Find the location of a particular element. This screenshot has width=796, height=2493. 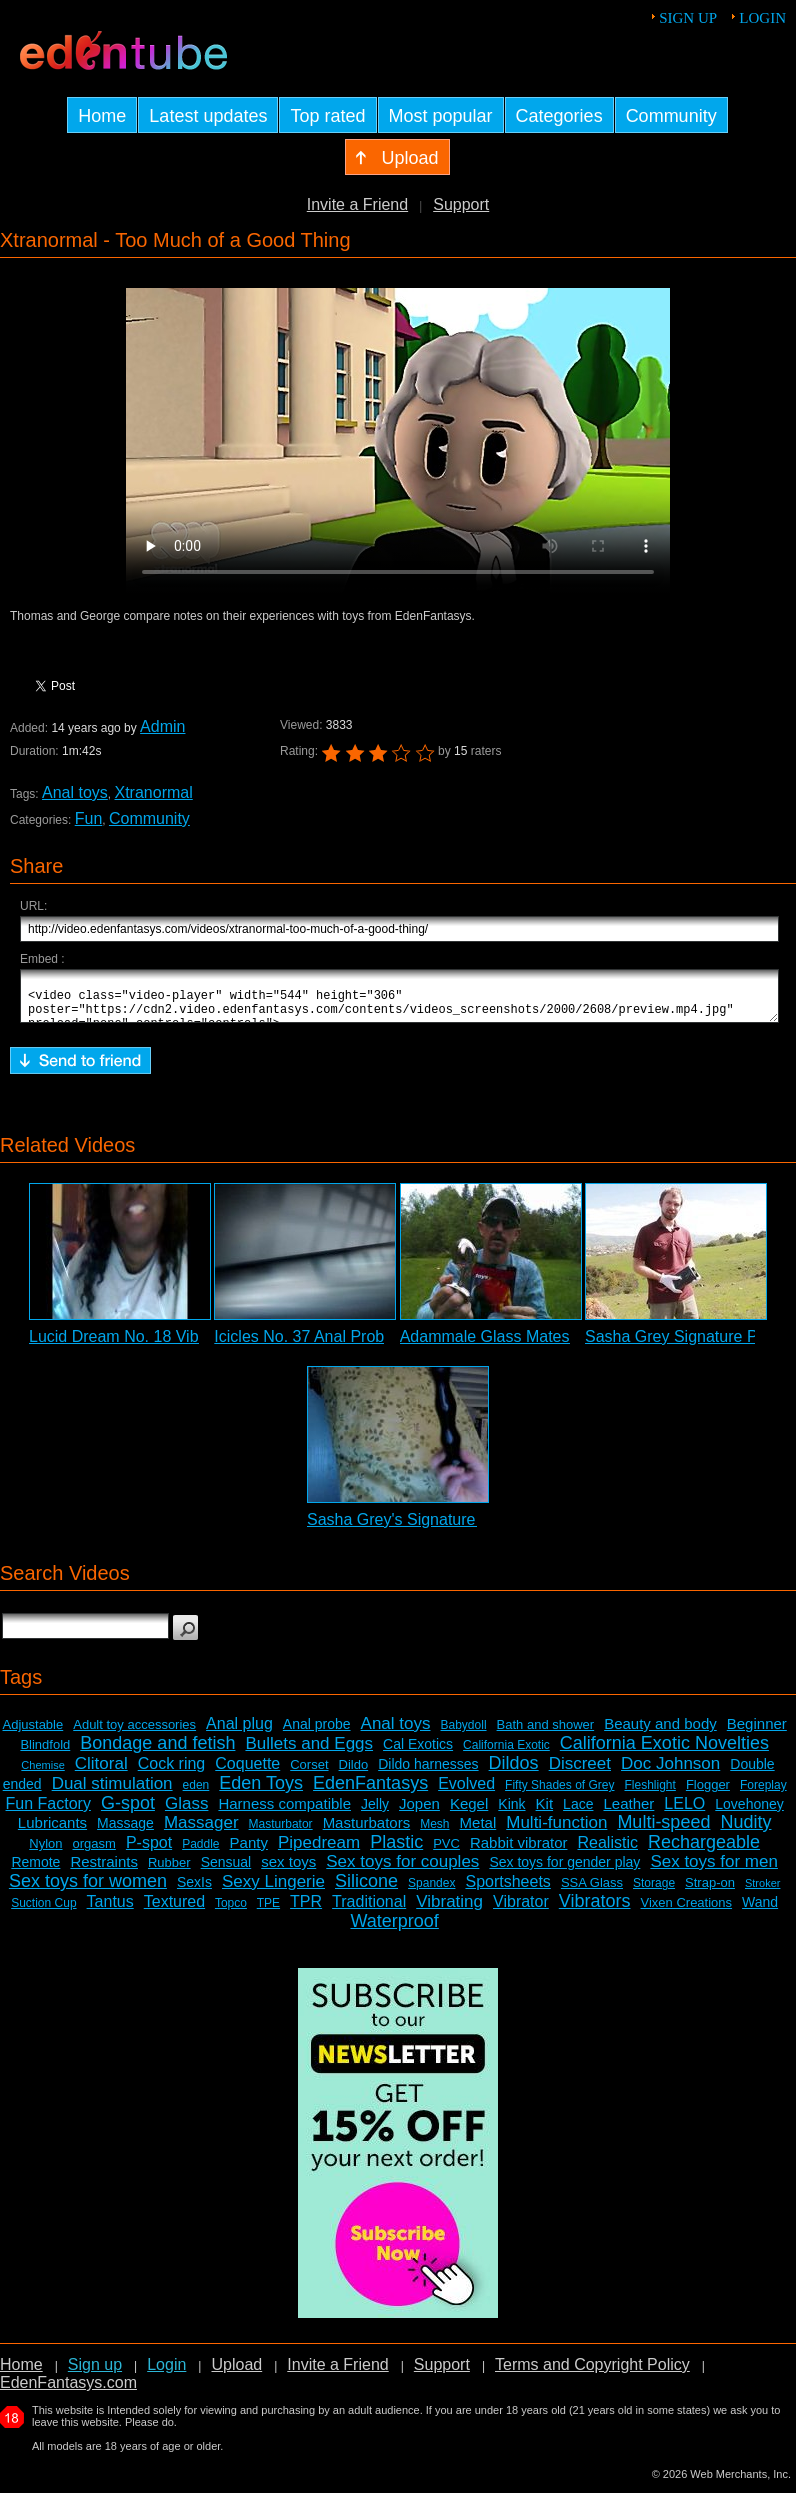

Admin is located at coordinates (162, 726).